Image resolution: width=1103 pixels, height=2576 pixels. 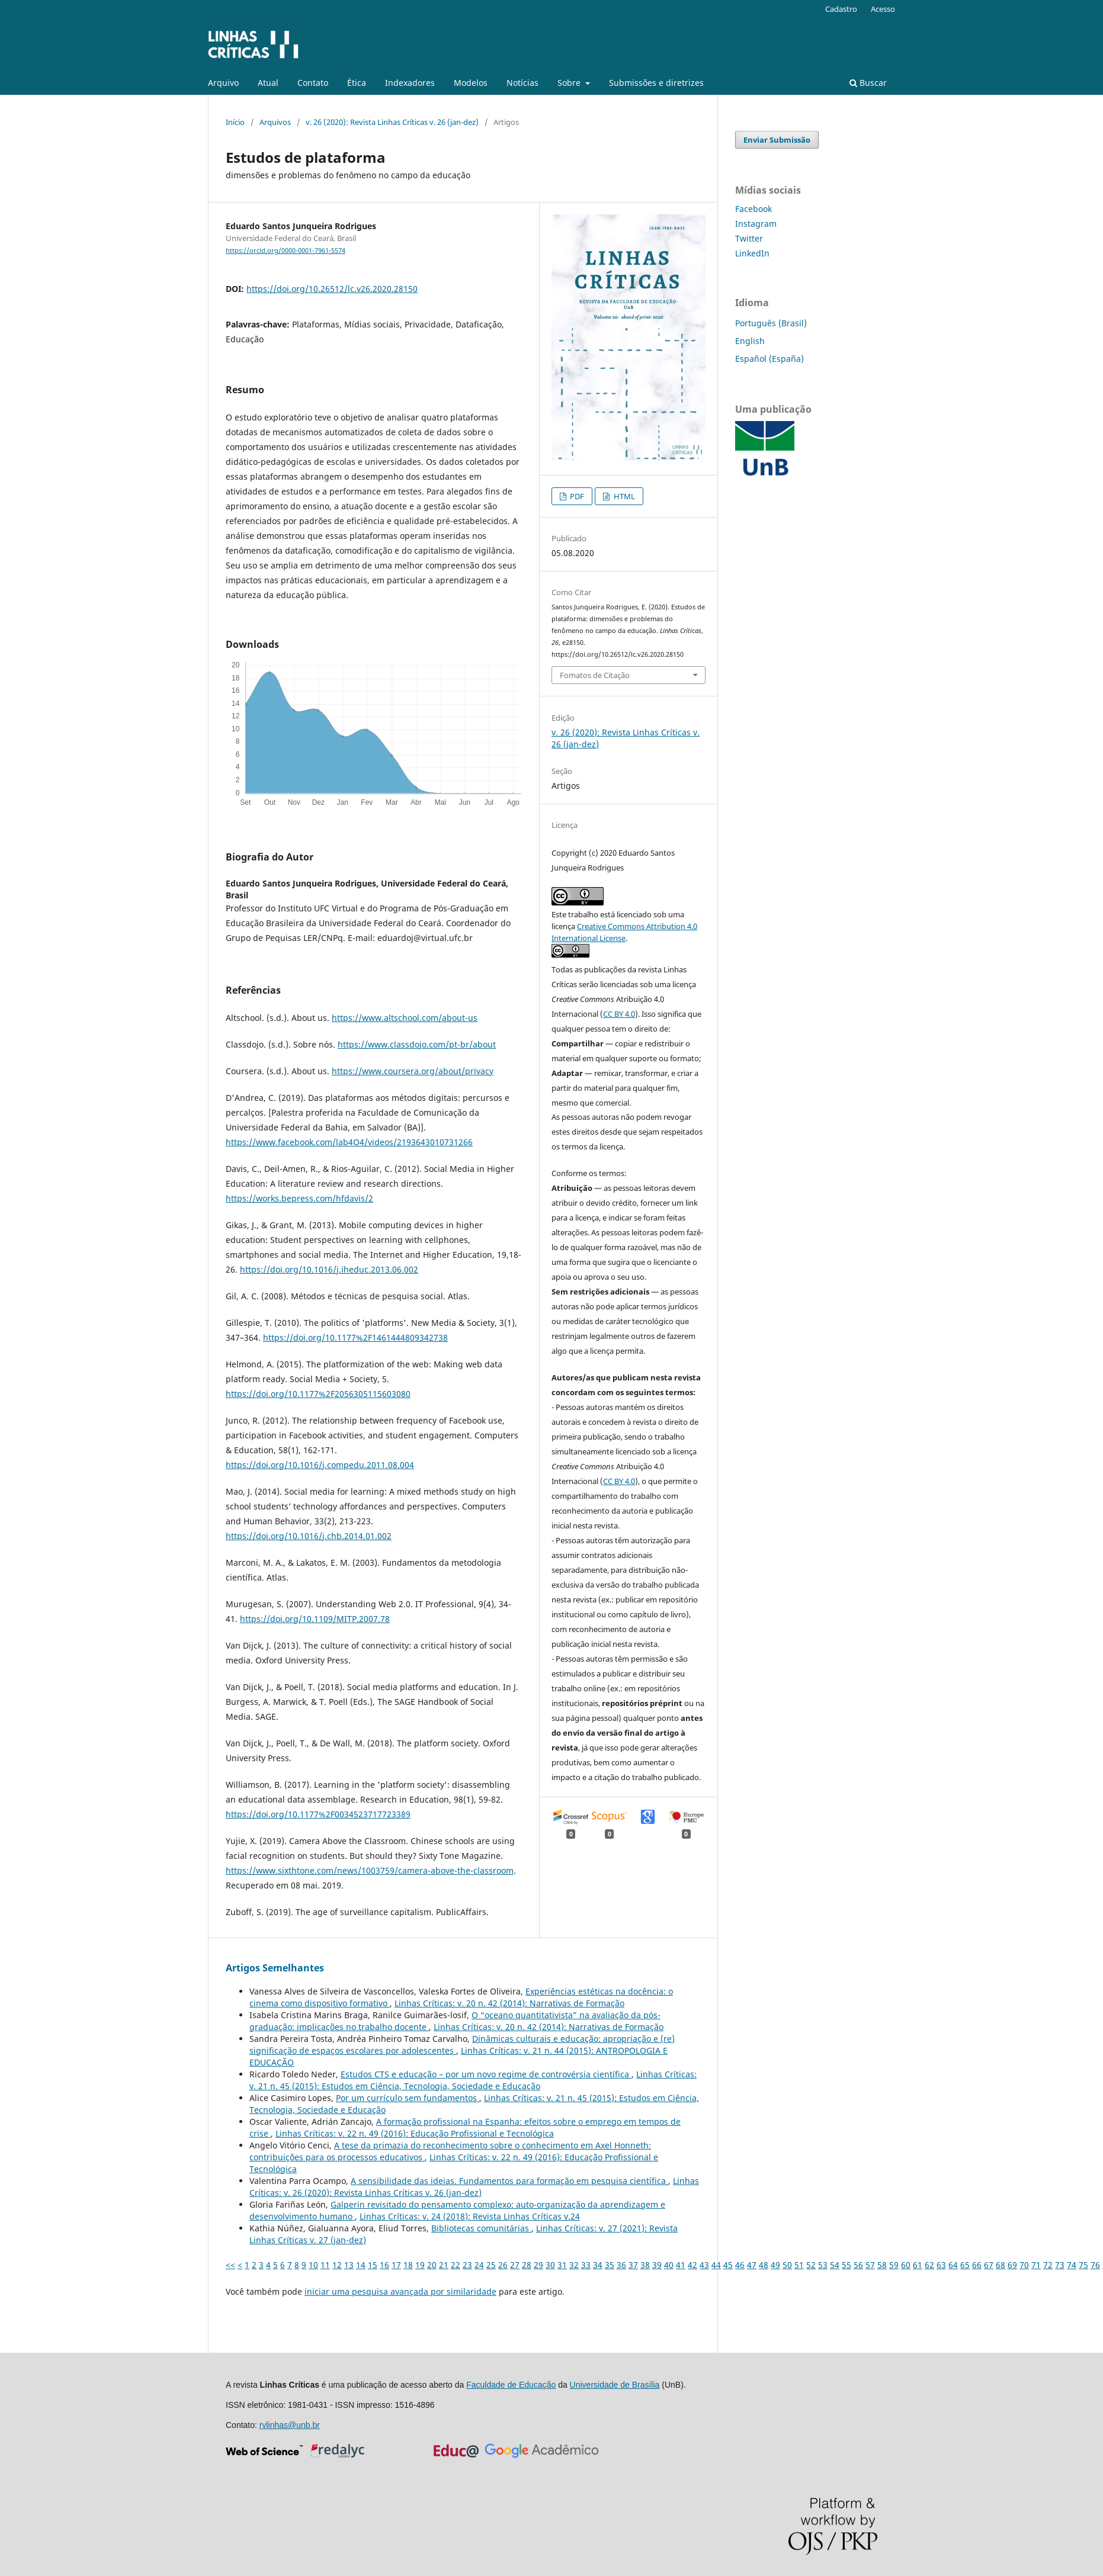 What do you see at coordinates (396, 2264) in the screenshot?
I see `17` at bounding box center [396, 2264].